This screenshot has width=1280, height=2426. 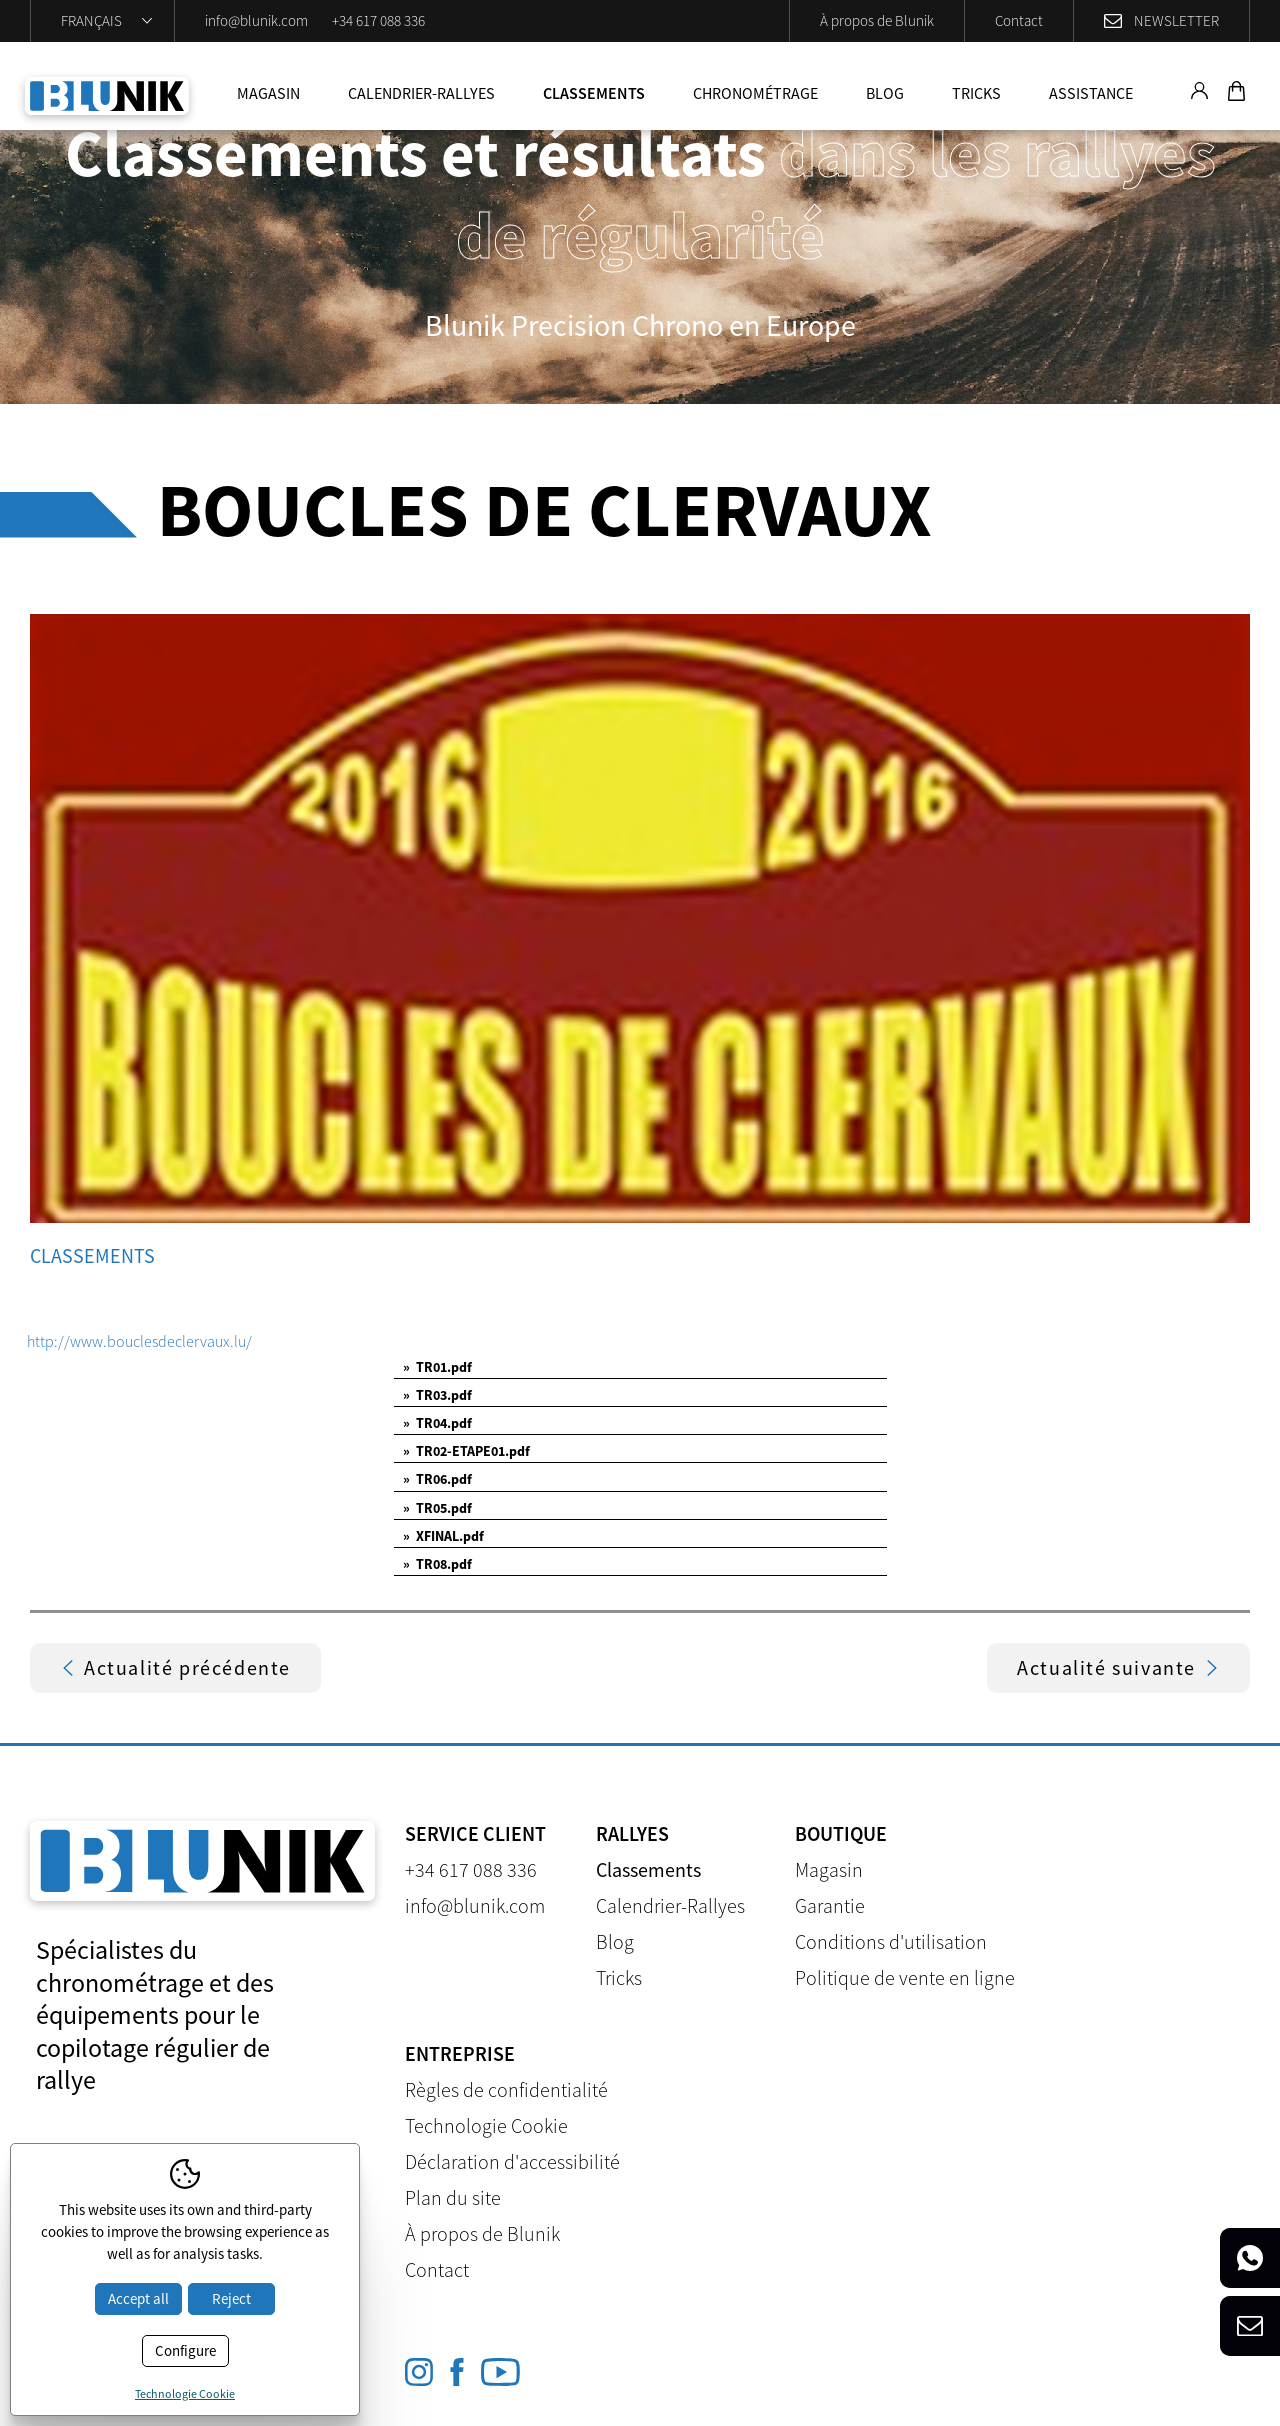 What do you see at coordinates (594, 93) in the screenshot?
I see `Classements` at bounding box center [594, 93].